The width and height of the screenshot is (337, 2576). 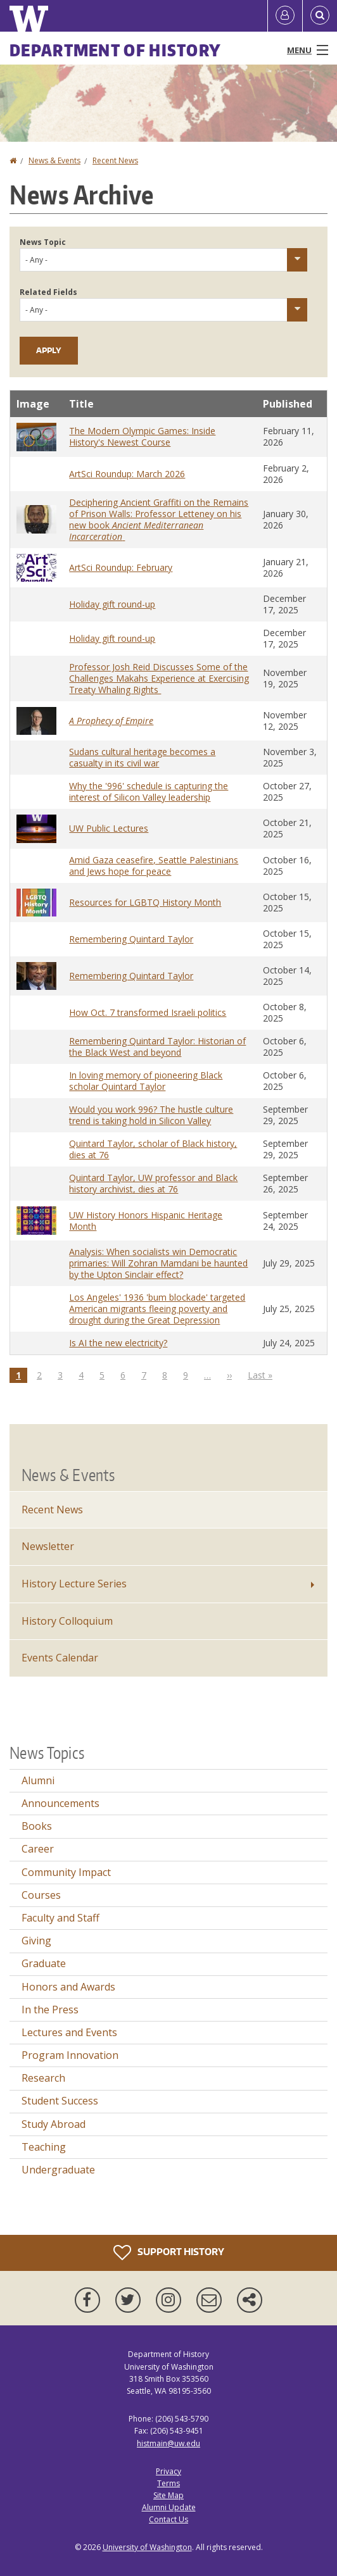 I want to click on Courses [Courses news], so click(x=41, y=1895).